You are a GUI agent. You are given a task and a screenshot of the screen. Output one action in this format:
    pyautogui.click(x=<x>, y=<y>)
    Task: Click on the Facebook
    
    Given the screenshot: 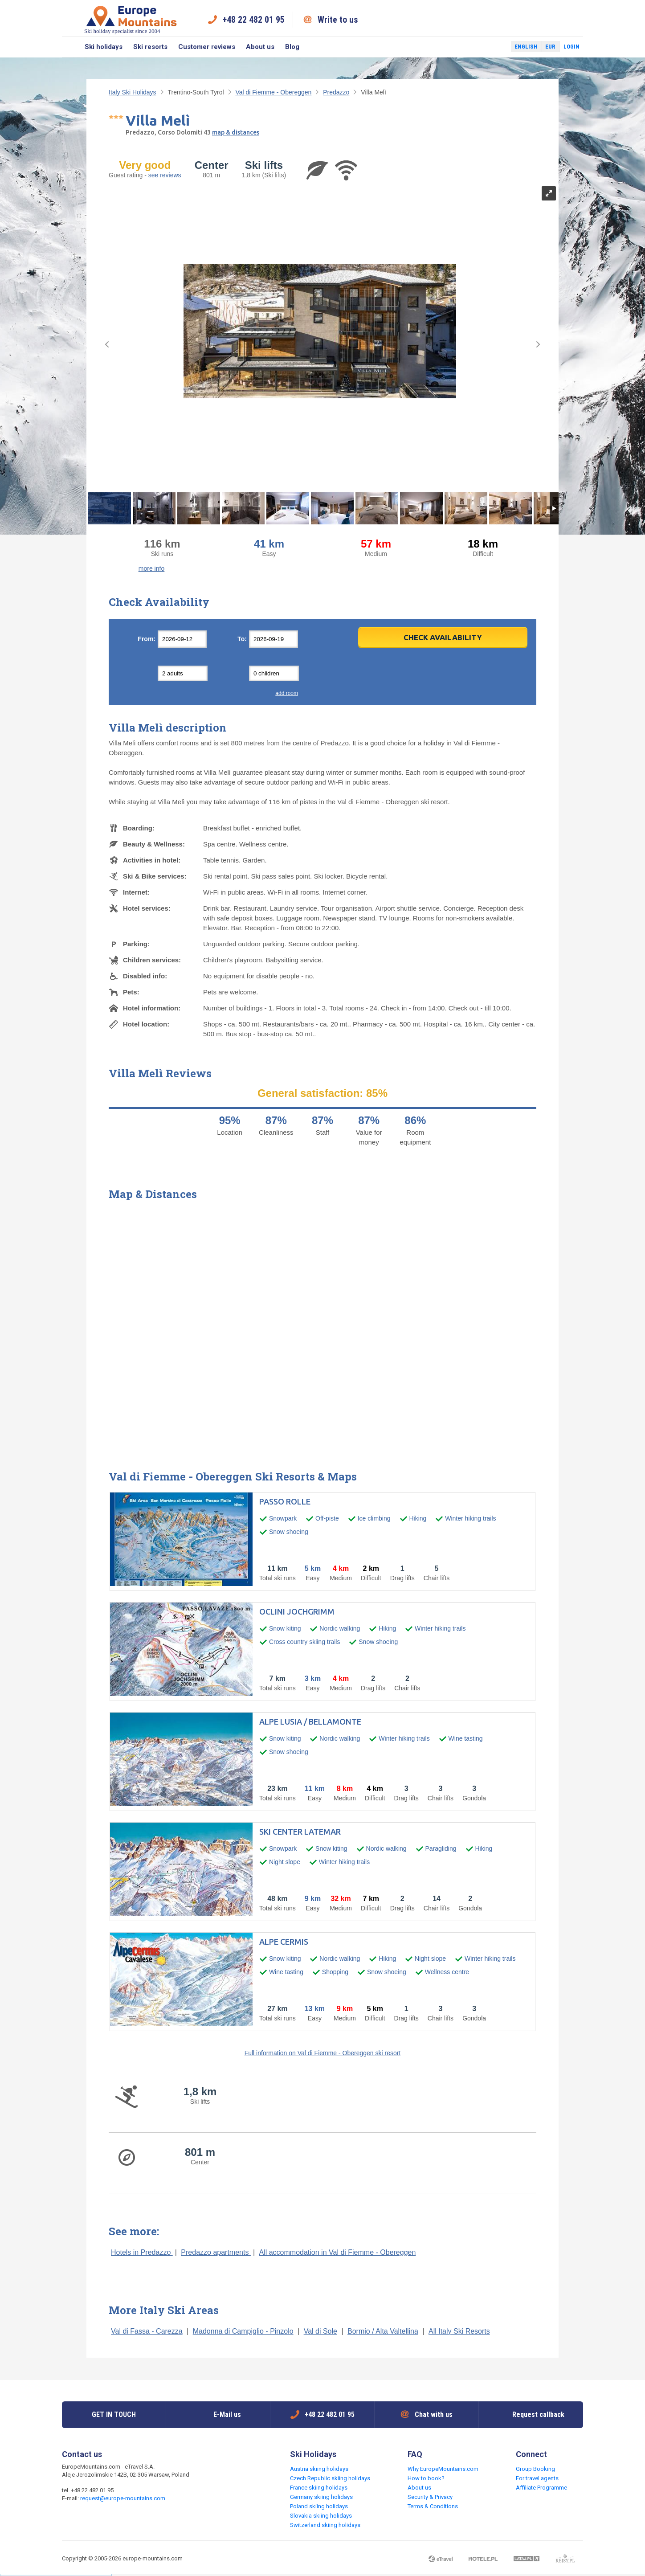 What is the action you would take?
    pyautogui.click(x=482, y=46)
    